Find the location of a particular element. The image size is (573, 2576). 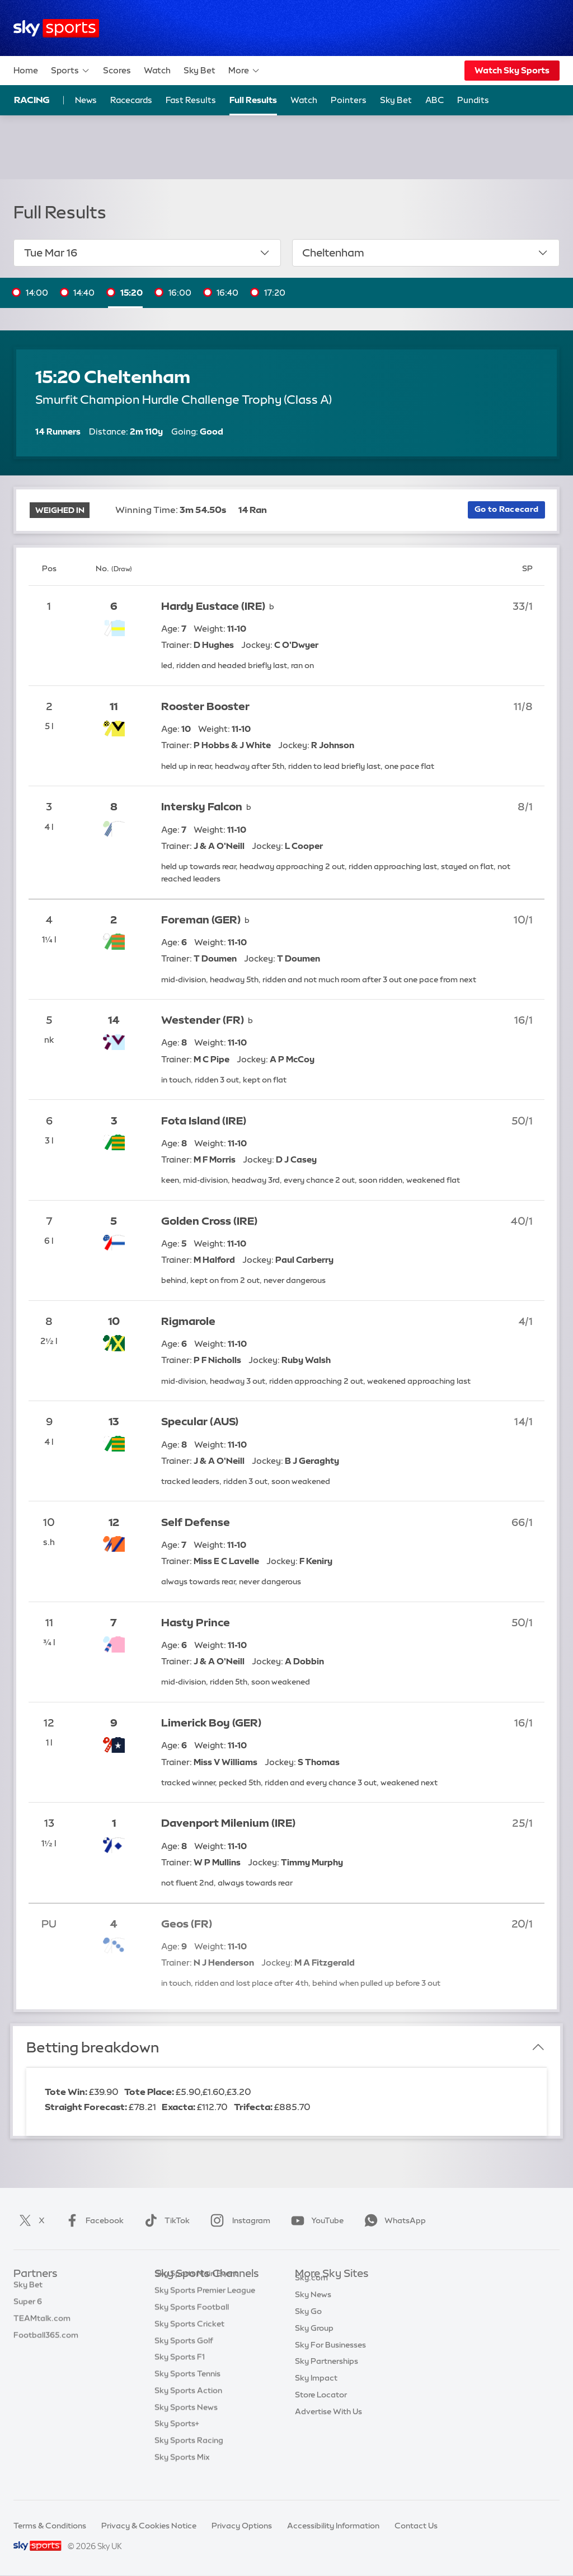

Foreman (GER) is located at coordinates (201, 919).